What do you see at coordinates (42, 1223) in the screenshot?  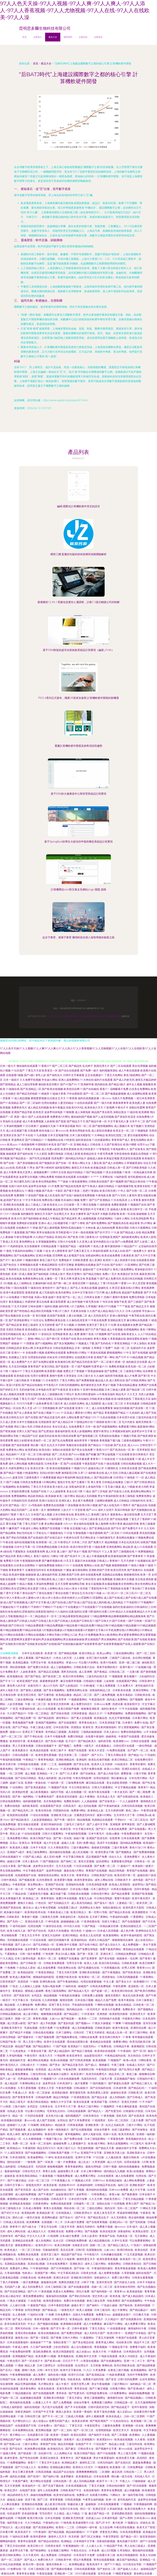 I see `亚洲ab` at bounding box center [42, 1223].